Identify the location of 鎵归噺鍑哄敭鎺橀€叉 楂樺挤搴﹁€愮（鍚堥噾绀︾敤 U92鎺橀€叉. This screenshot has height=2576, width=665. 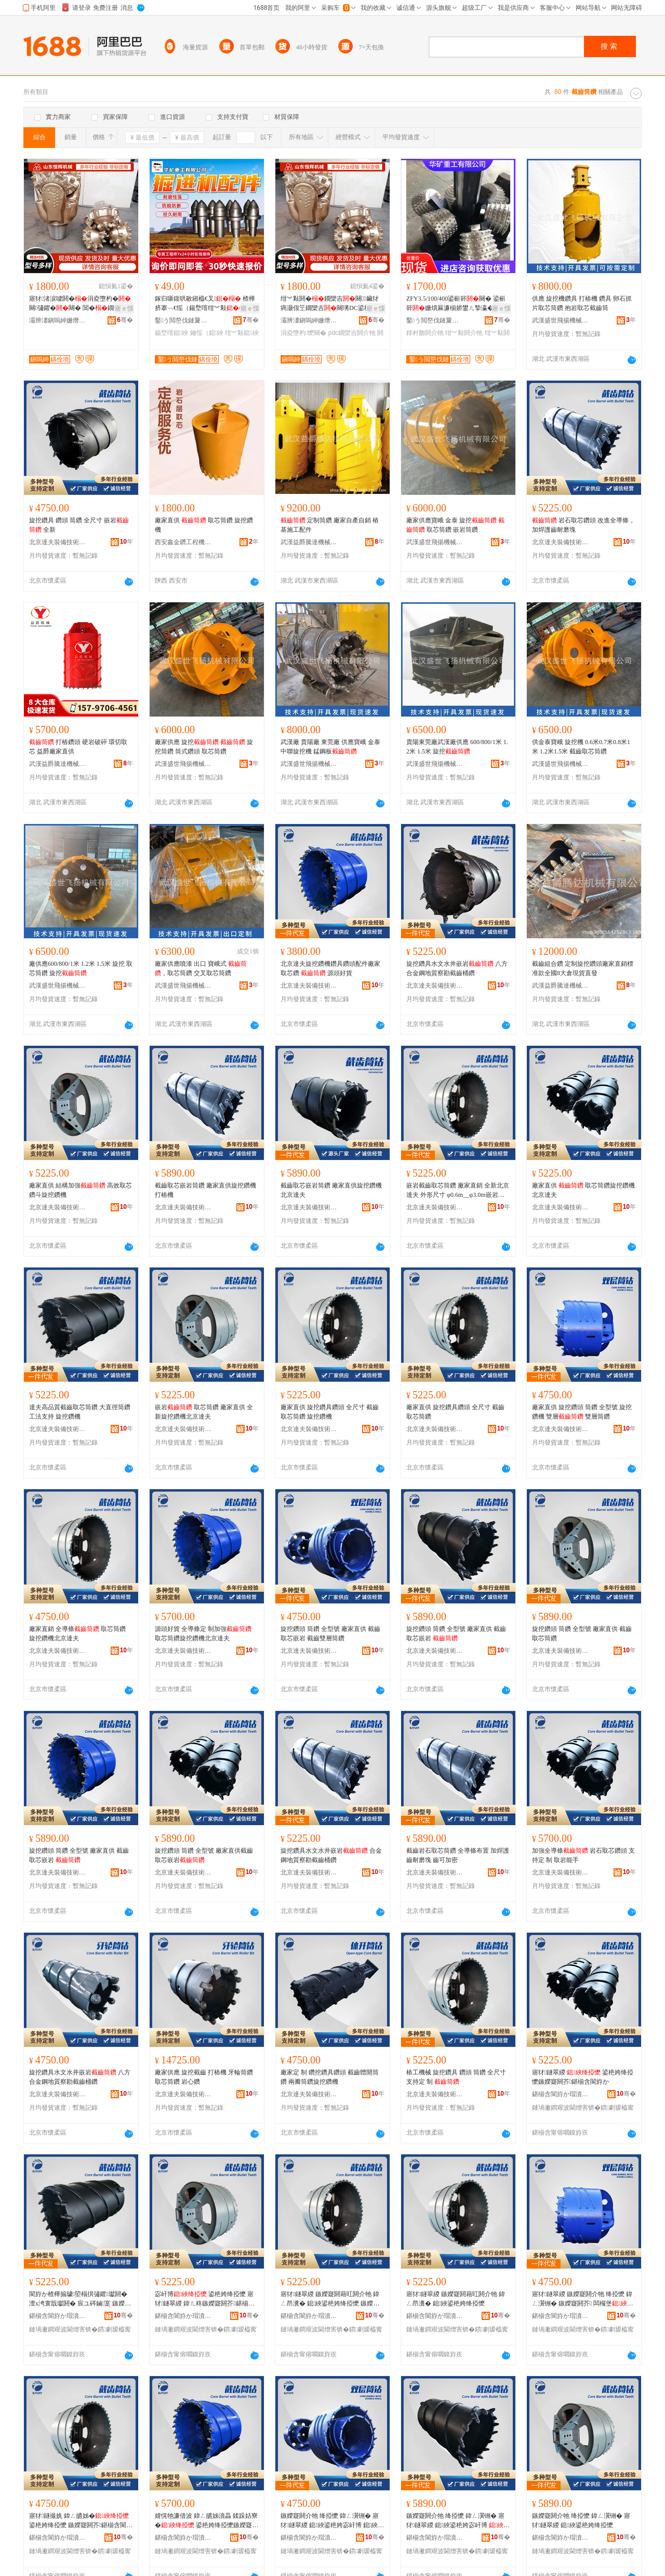
(206, 304).